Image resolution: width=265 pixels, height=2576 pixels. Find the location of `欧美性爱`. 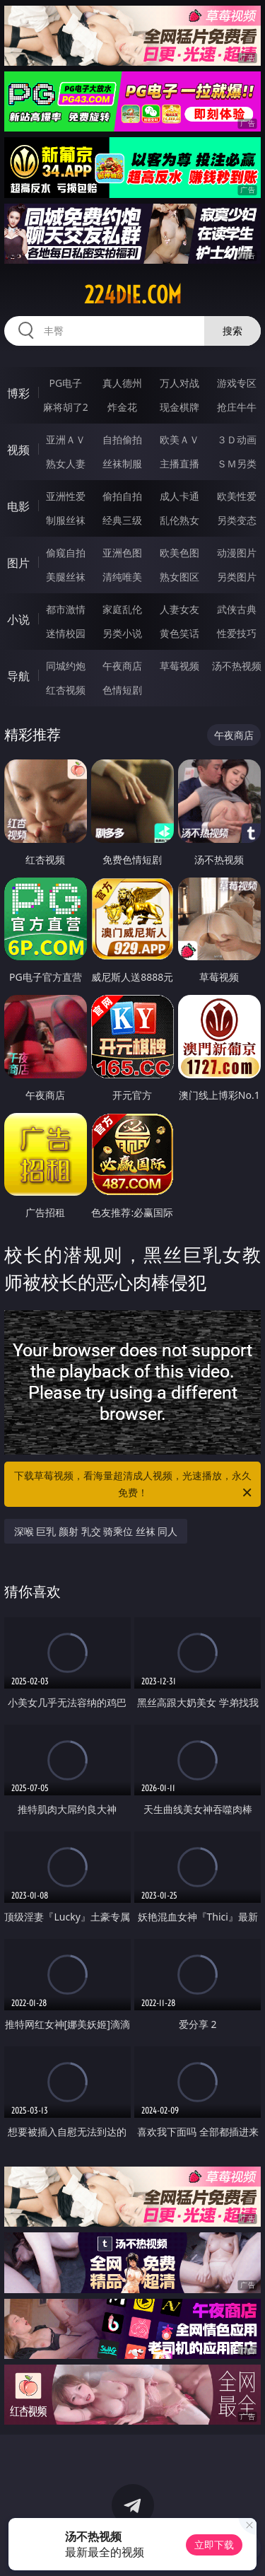

欧美性爱 is located at coordinates (237, 496).